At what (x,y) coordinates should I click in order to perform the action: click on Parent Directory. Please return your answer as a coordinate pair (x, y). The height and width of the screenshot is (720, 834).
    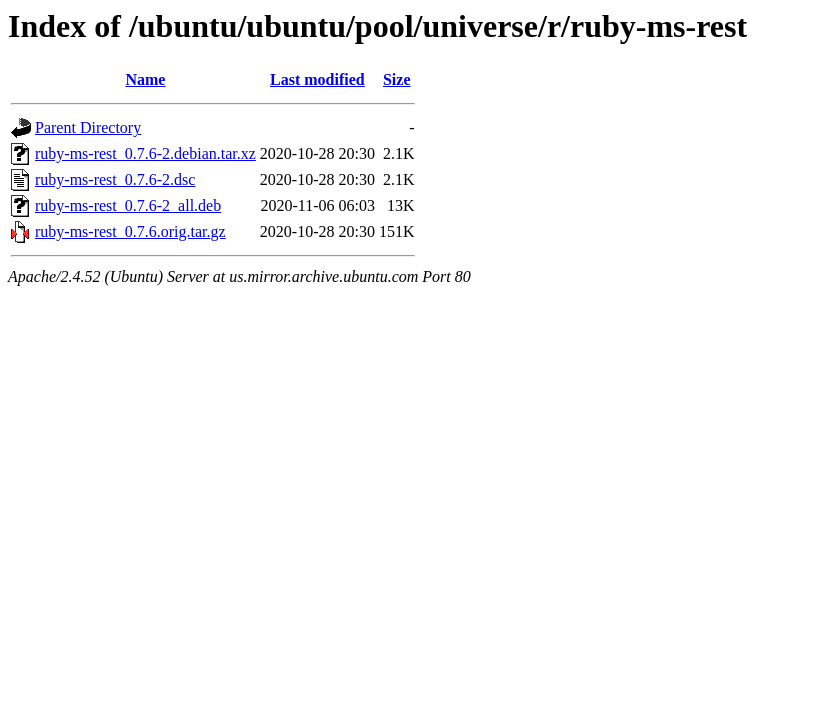
    Looking at the image, I should click on (88, 127).